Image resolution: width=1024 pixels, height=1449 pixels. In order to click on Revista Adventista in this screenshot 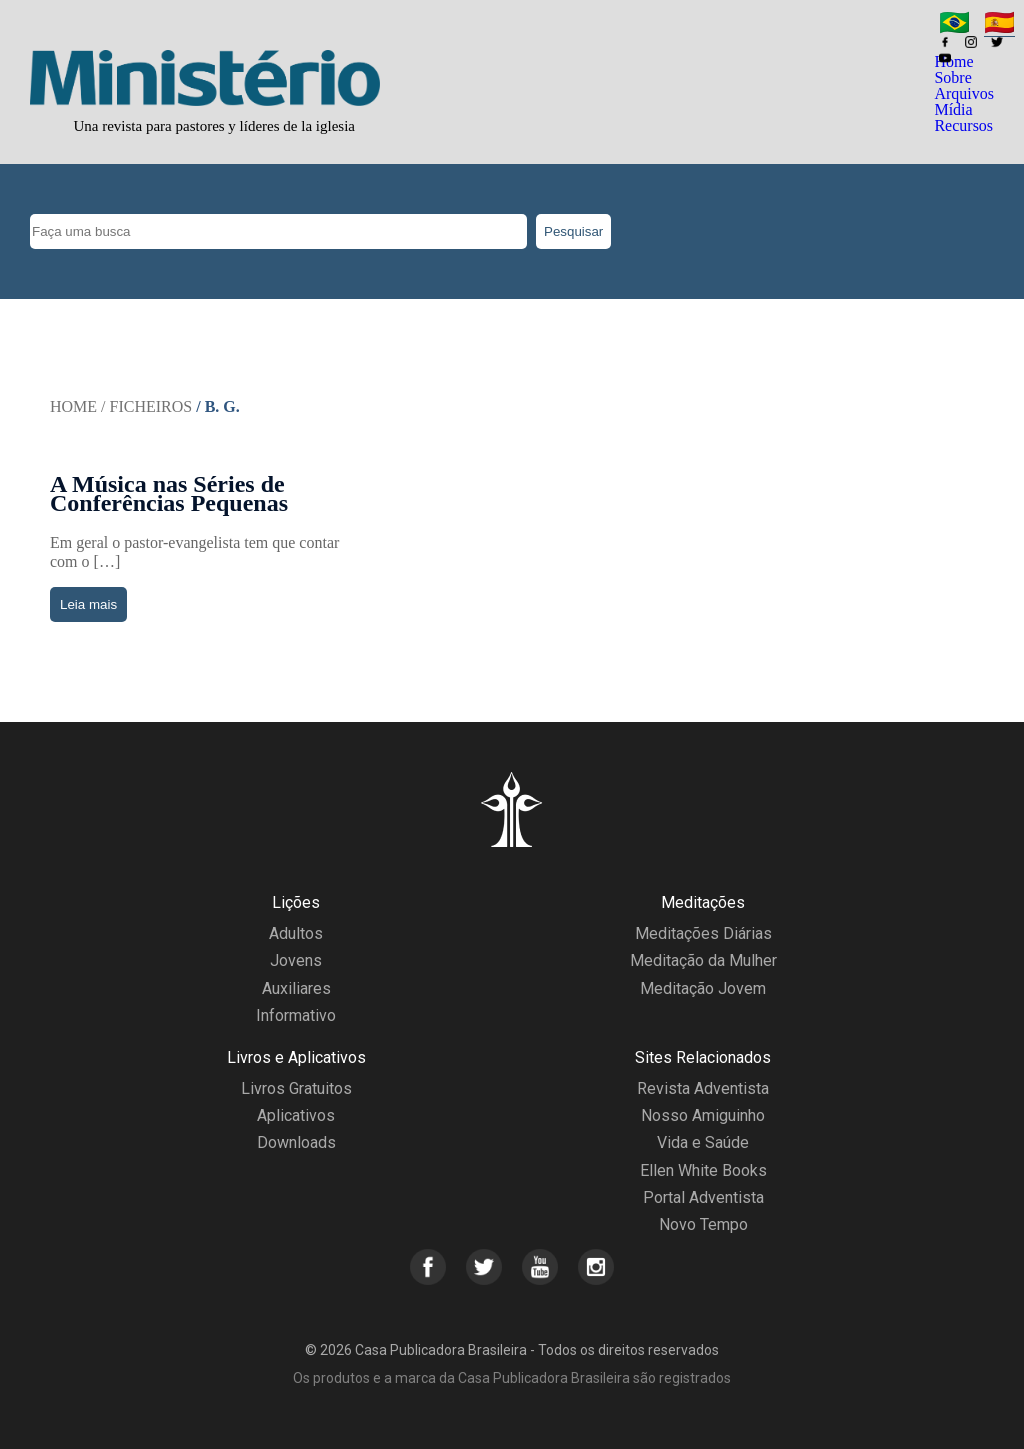, I will do `click(703, 1088)`.